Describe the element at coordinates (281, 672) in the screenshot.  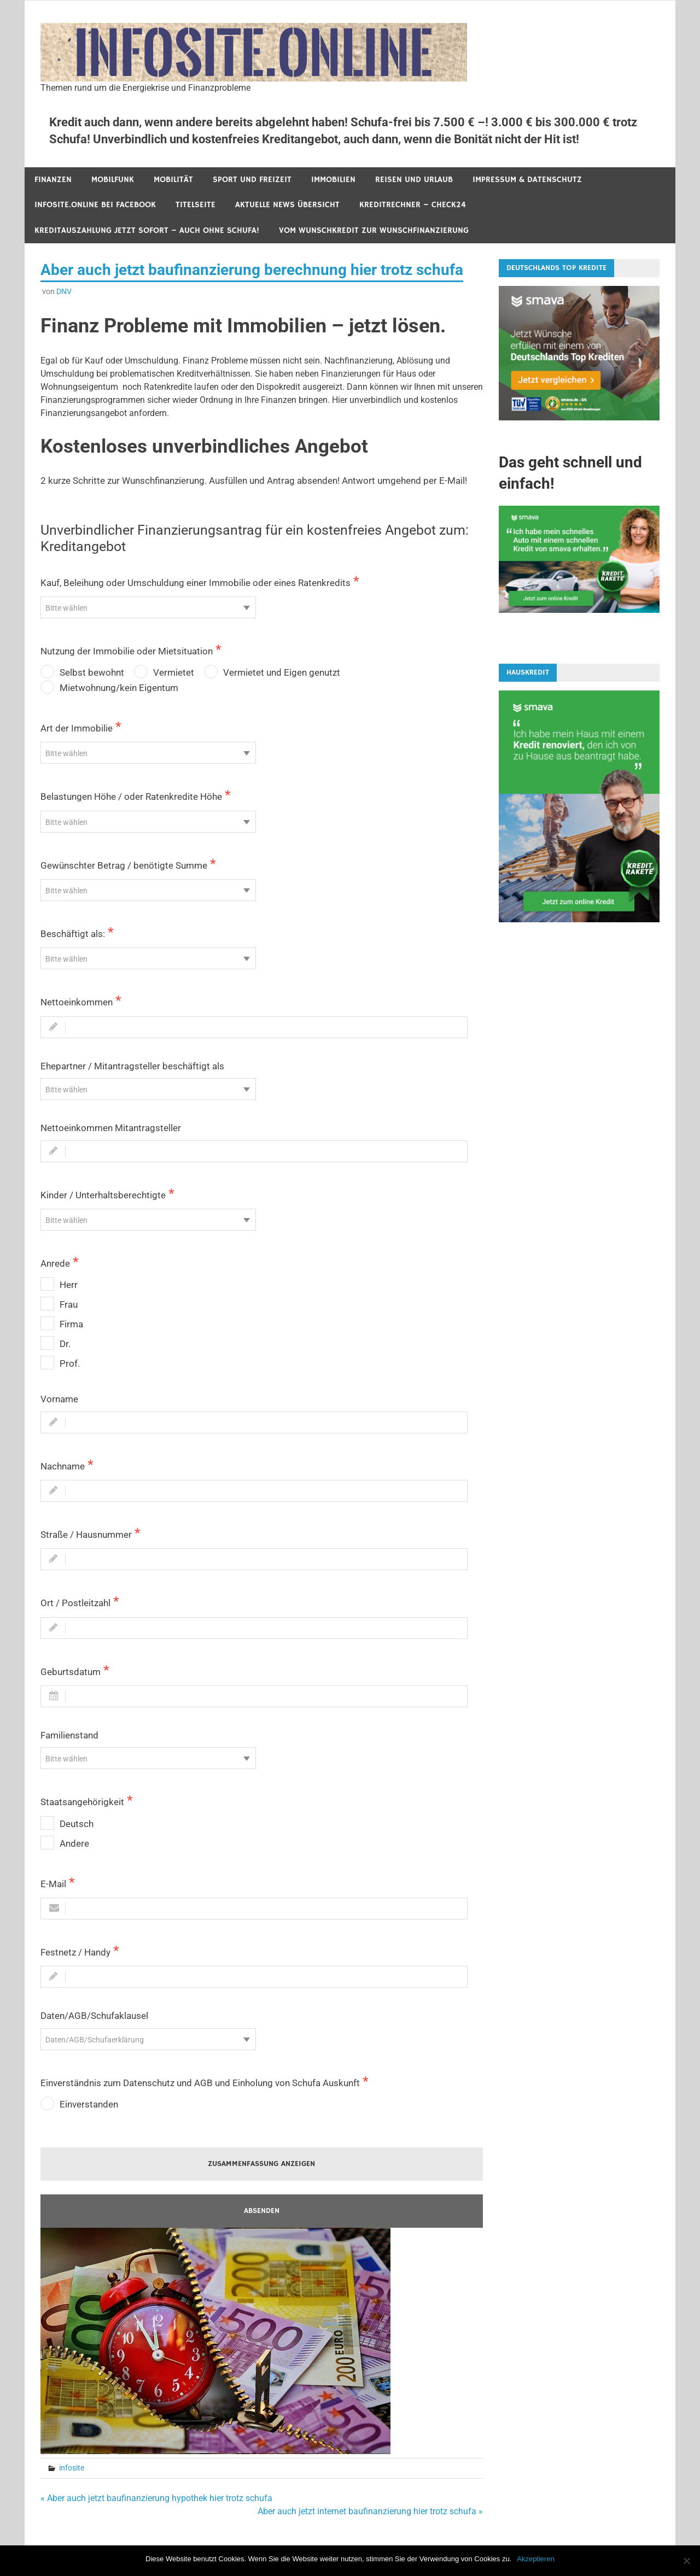
I see `Vermietet und Eigen genutzt` at that location.